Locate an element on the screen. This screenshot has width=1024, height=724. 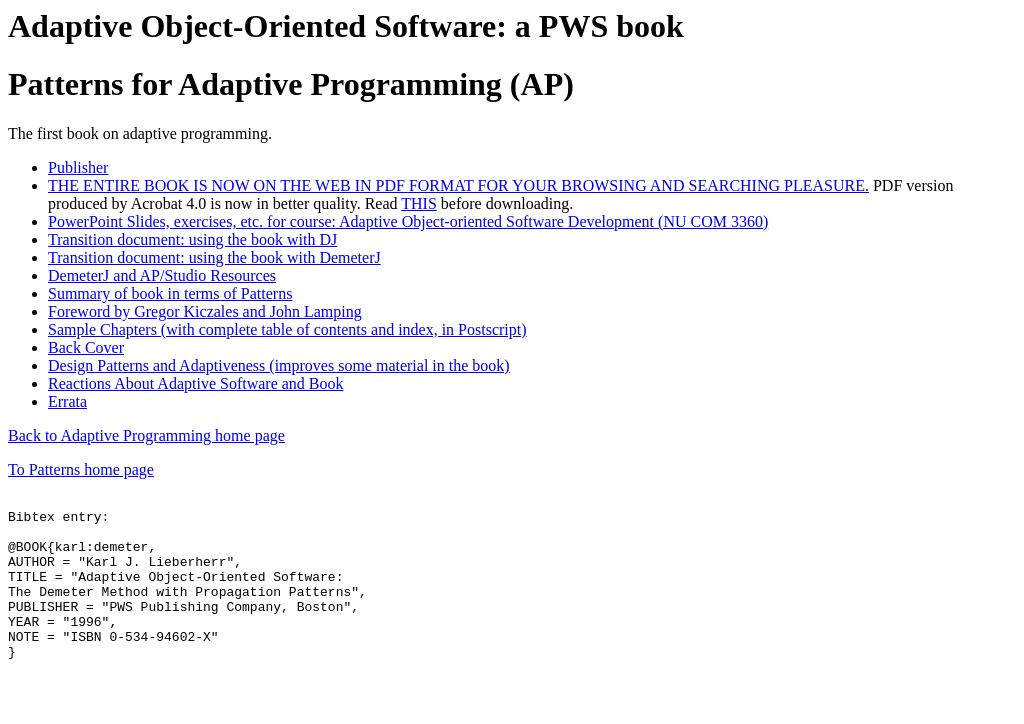
Transition document: using the book with DJ is located at coordinates (192, 239).